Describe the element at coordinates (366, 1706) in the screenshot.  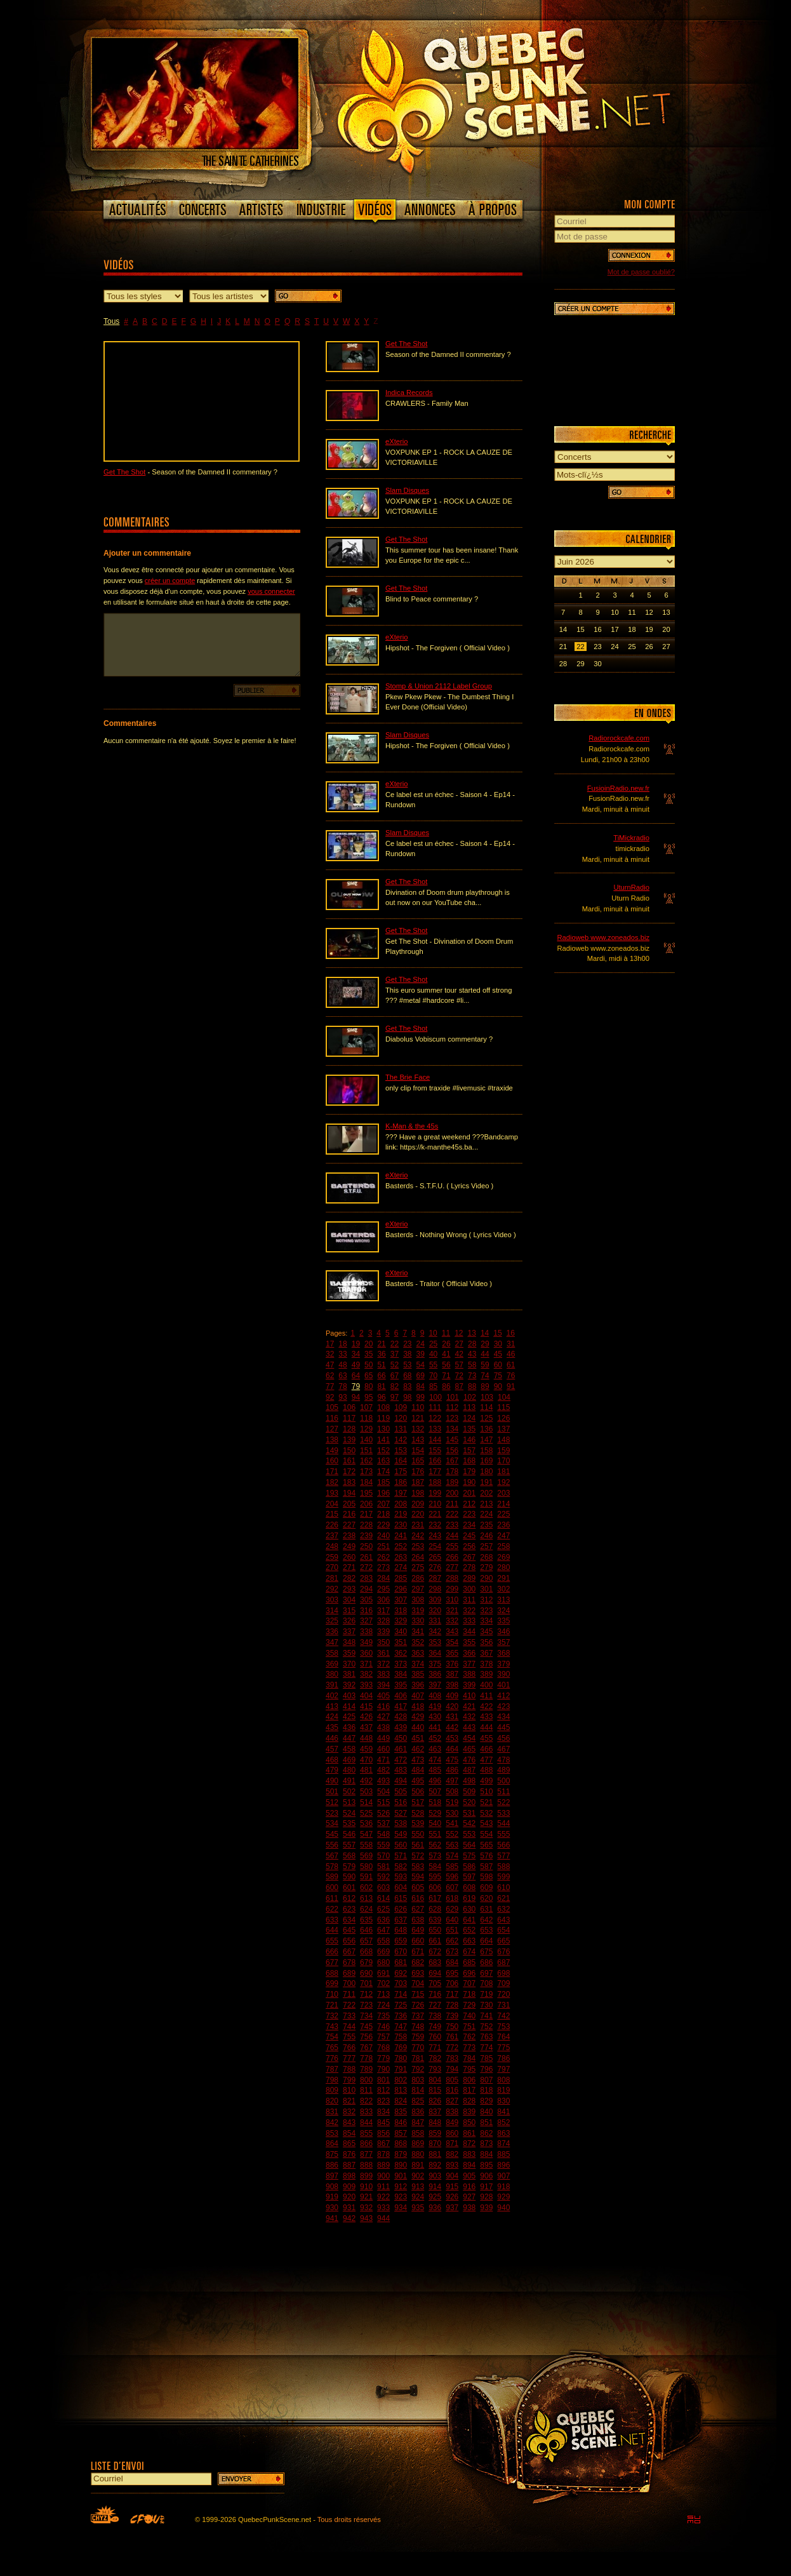
I see `415` at that location.